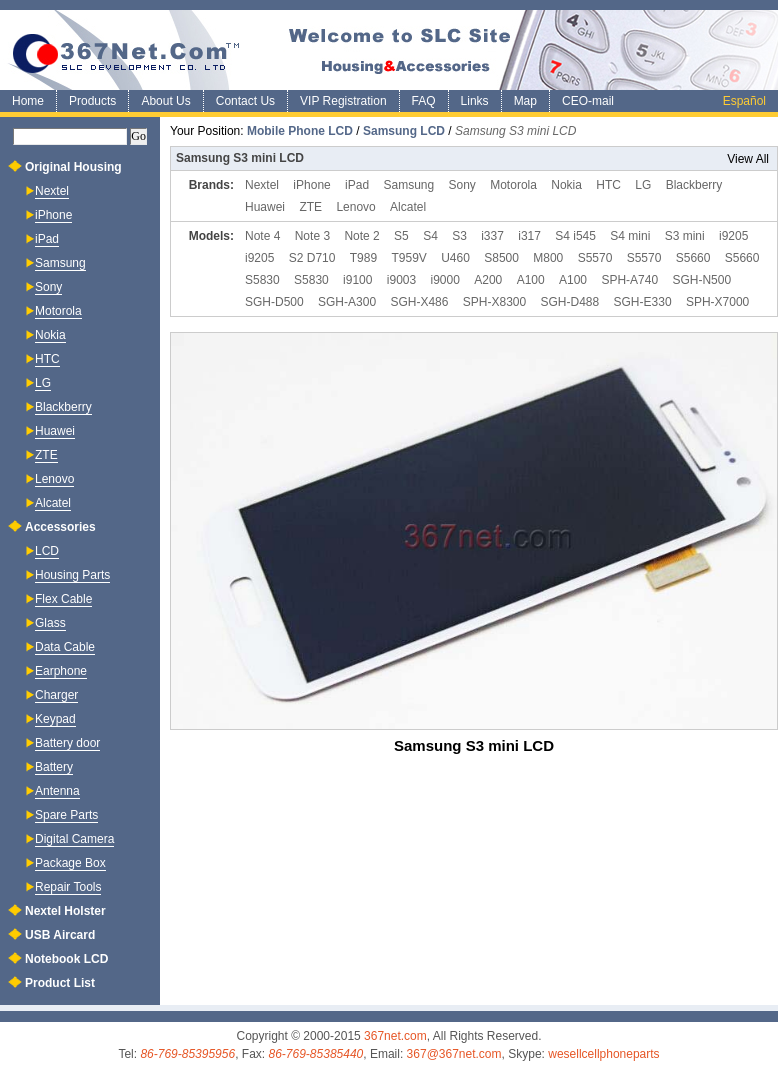  What do you see at coordinates (92, 101) in the screenshot?
I see `Products` at bounding box center [92, 101].